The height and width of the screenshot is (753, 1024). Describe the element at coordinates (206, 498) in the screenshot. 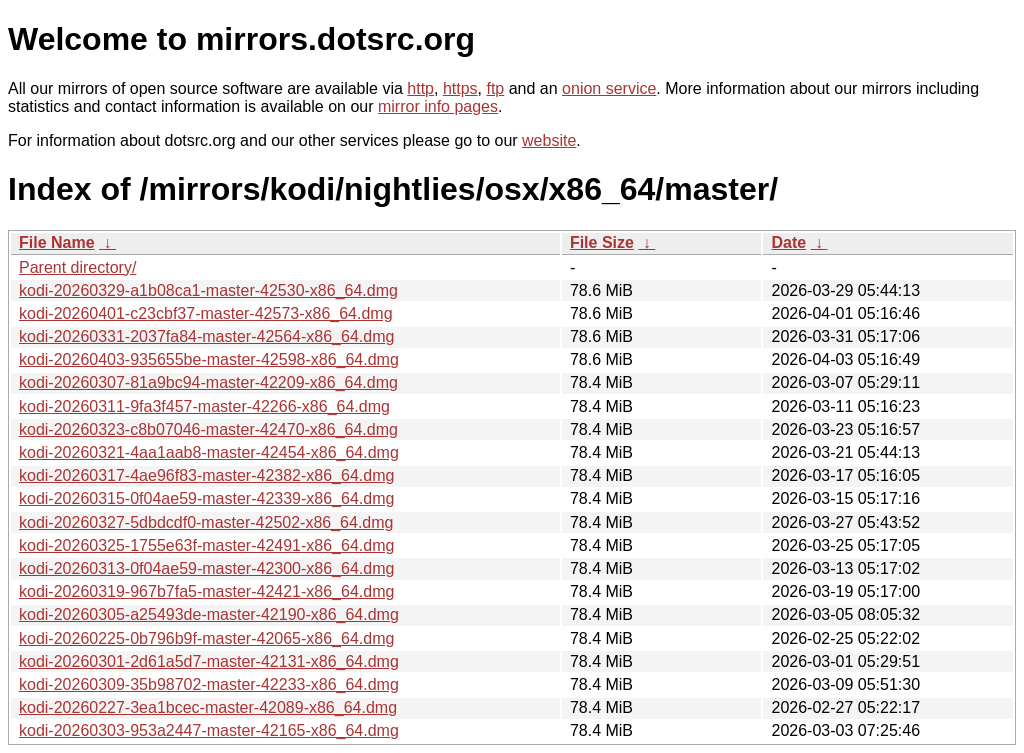

I see `kodi-20260315-0f04ae59-master-42339-x86_64.dmg` at that location.